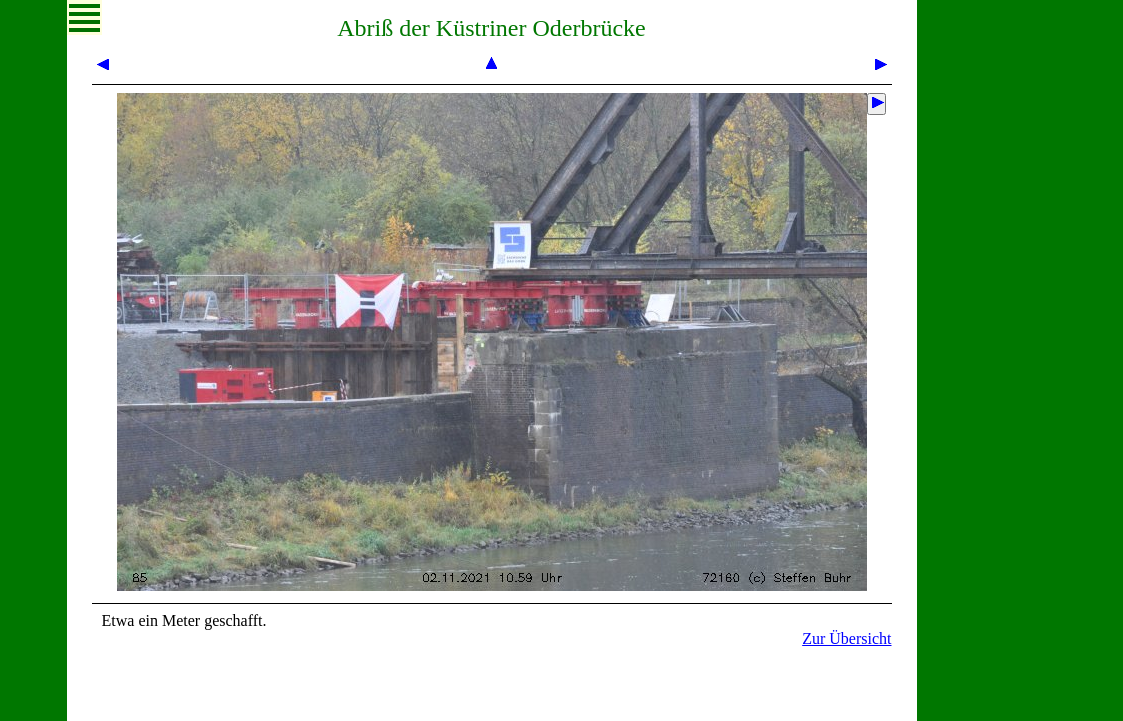 This screenshot has width=1123, height=721. I want to click on Zur Übersicht, so click(846, 638).